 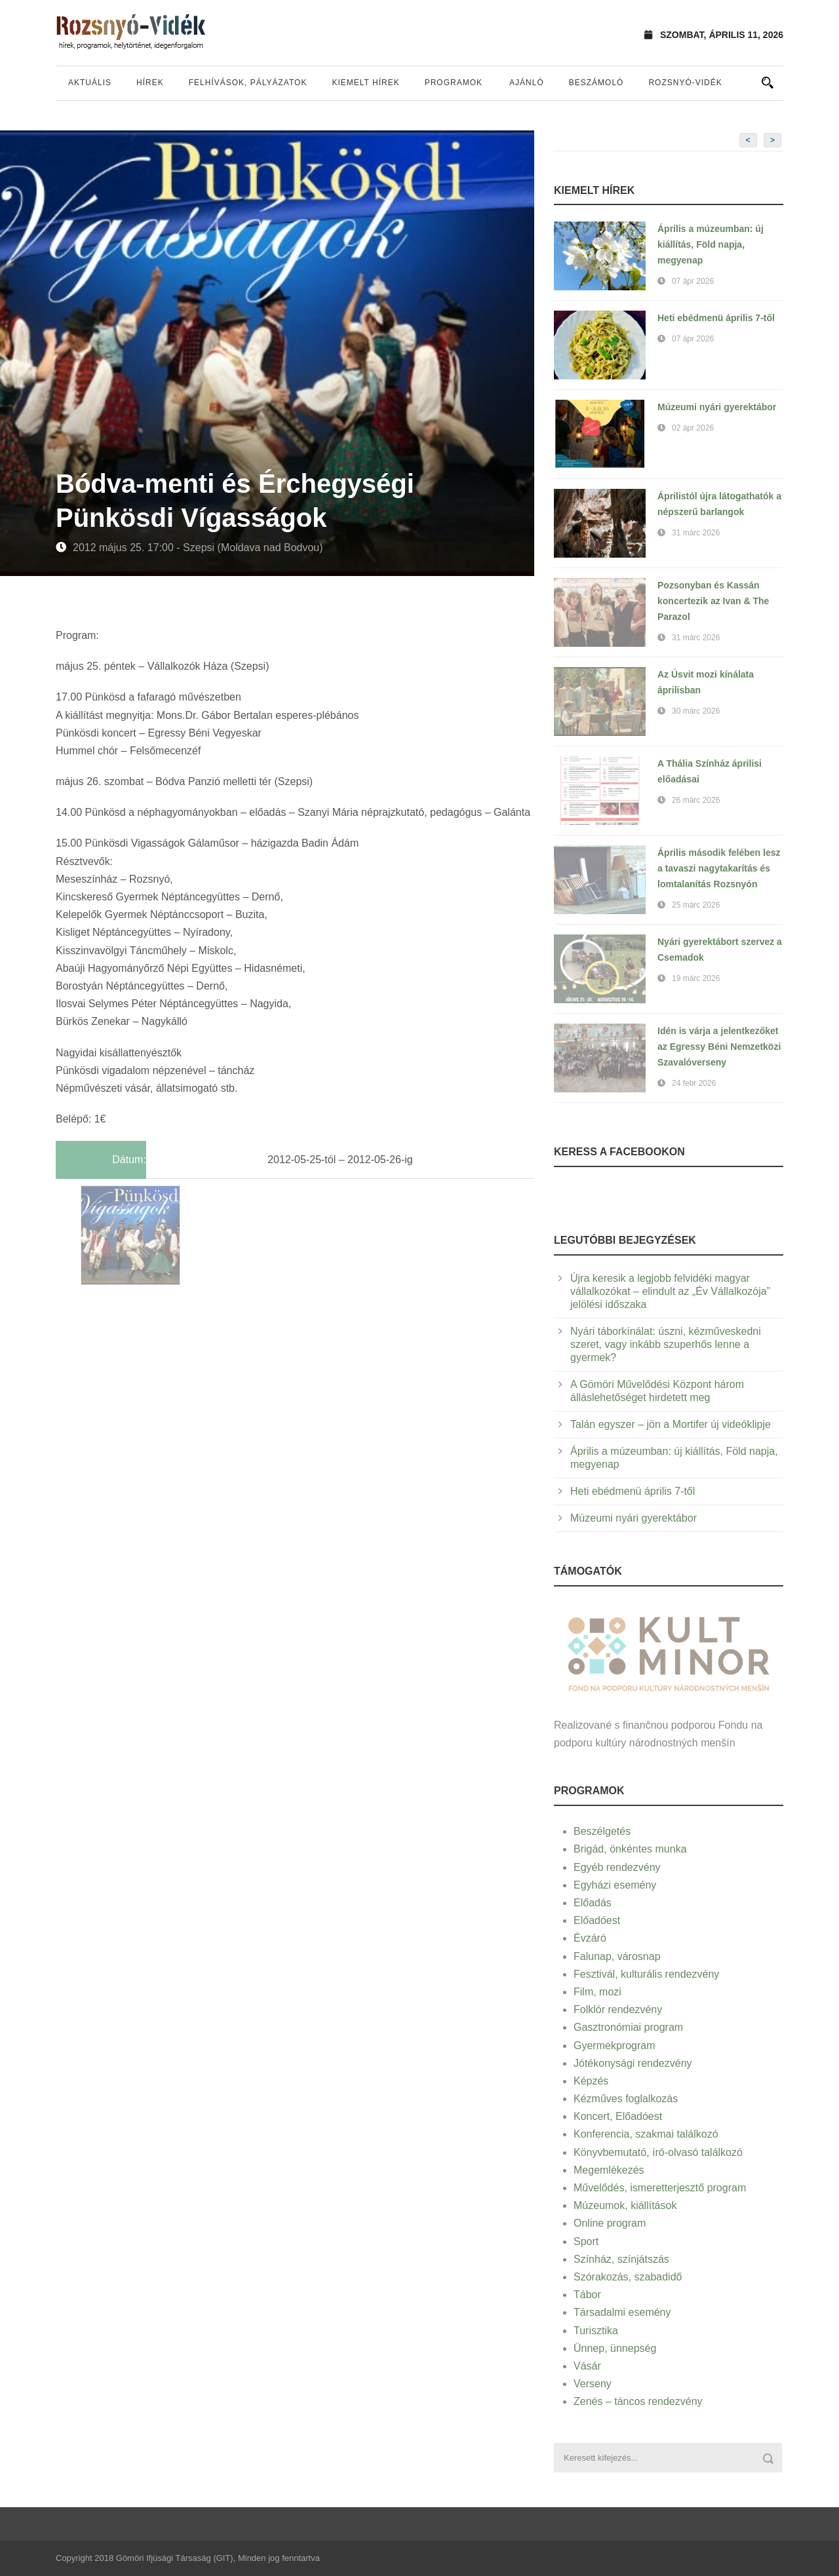 What do you see at coordinates (593, 2383) in the screenshot?
I see `Verseny` at bounding box center [593, 2383].